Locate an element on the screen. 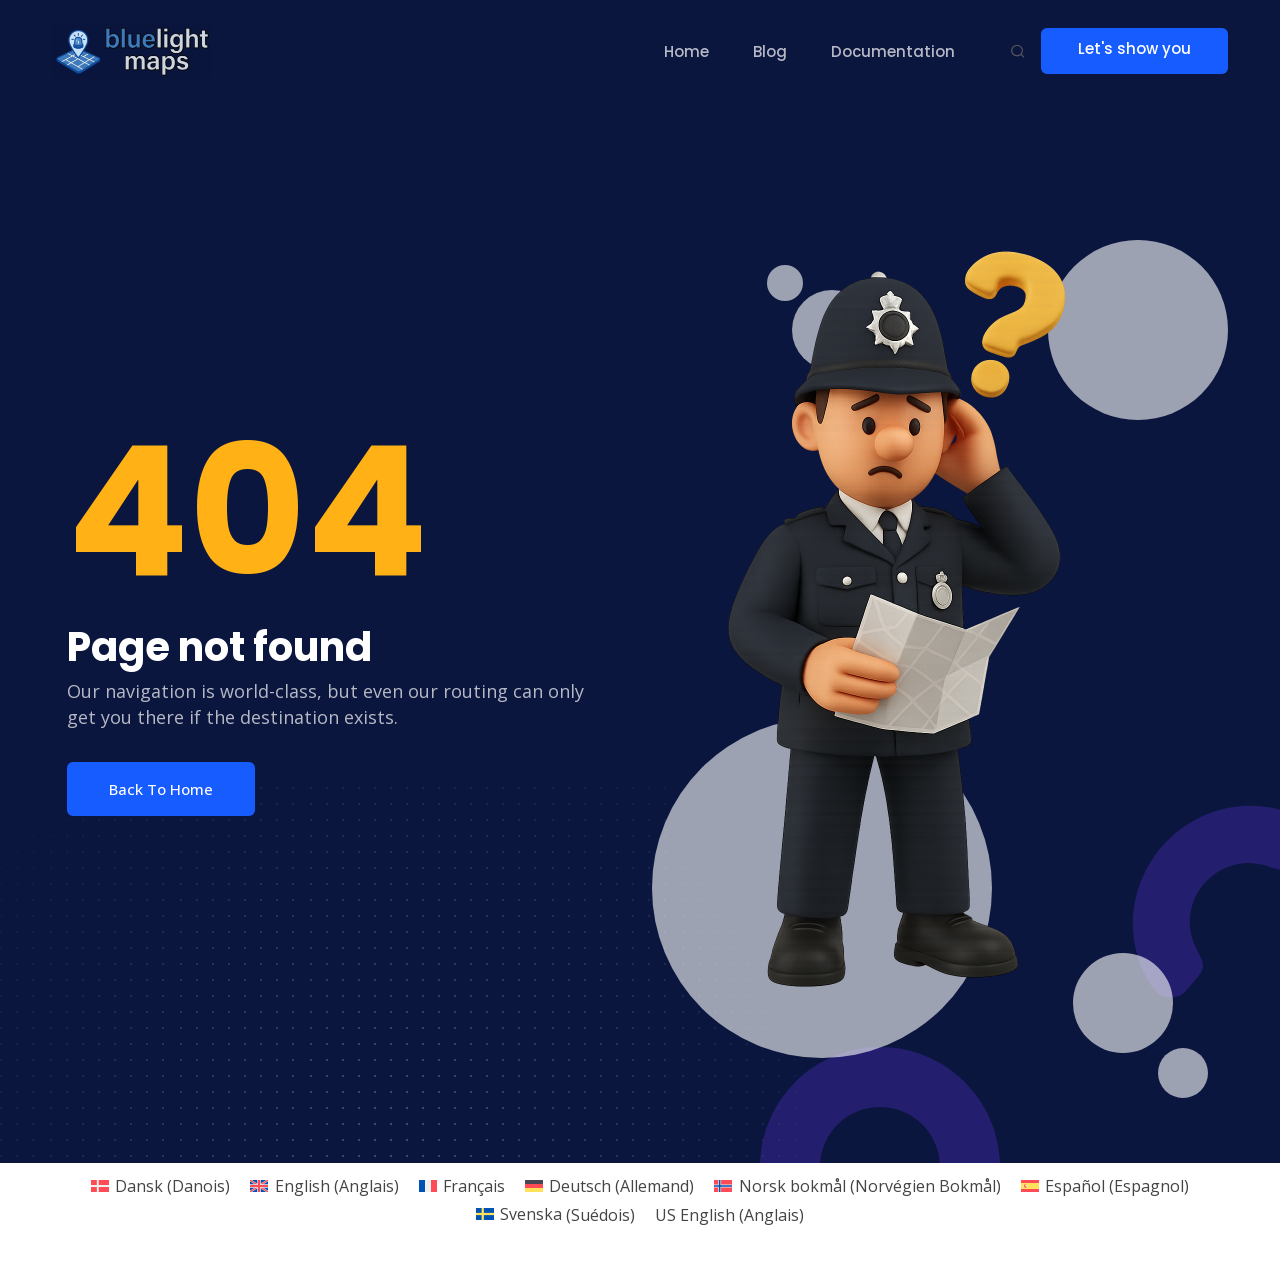  Home is located at coordinates (689, 51).